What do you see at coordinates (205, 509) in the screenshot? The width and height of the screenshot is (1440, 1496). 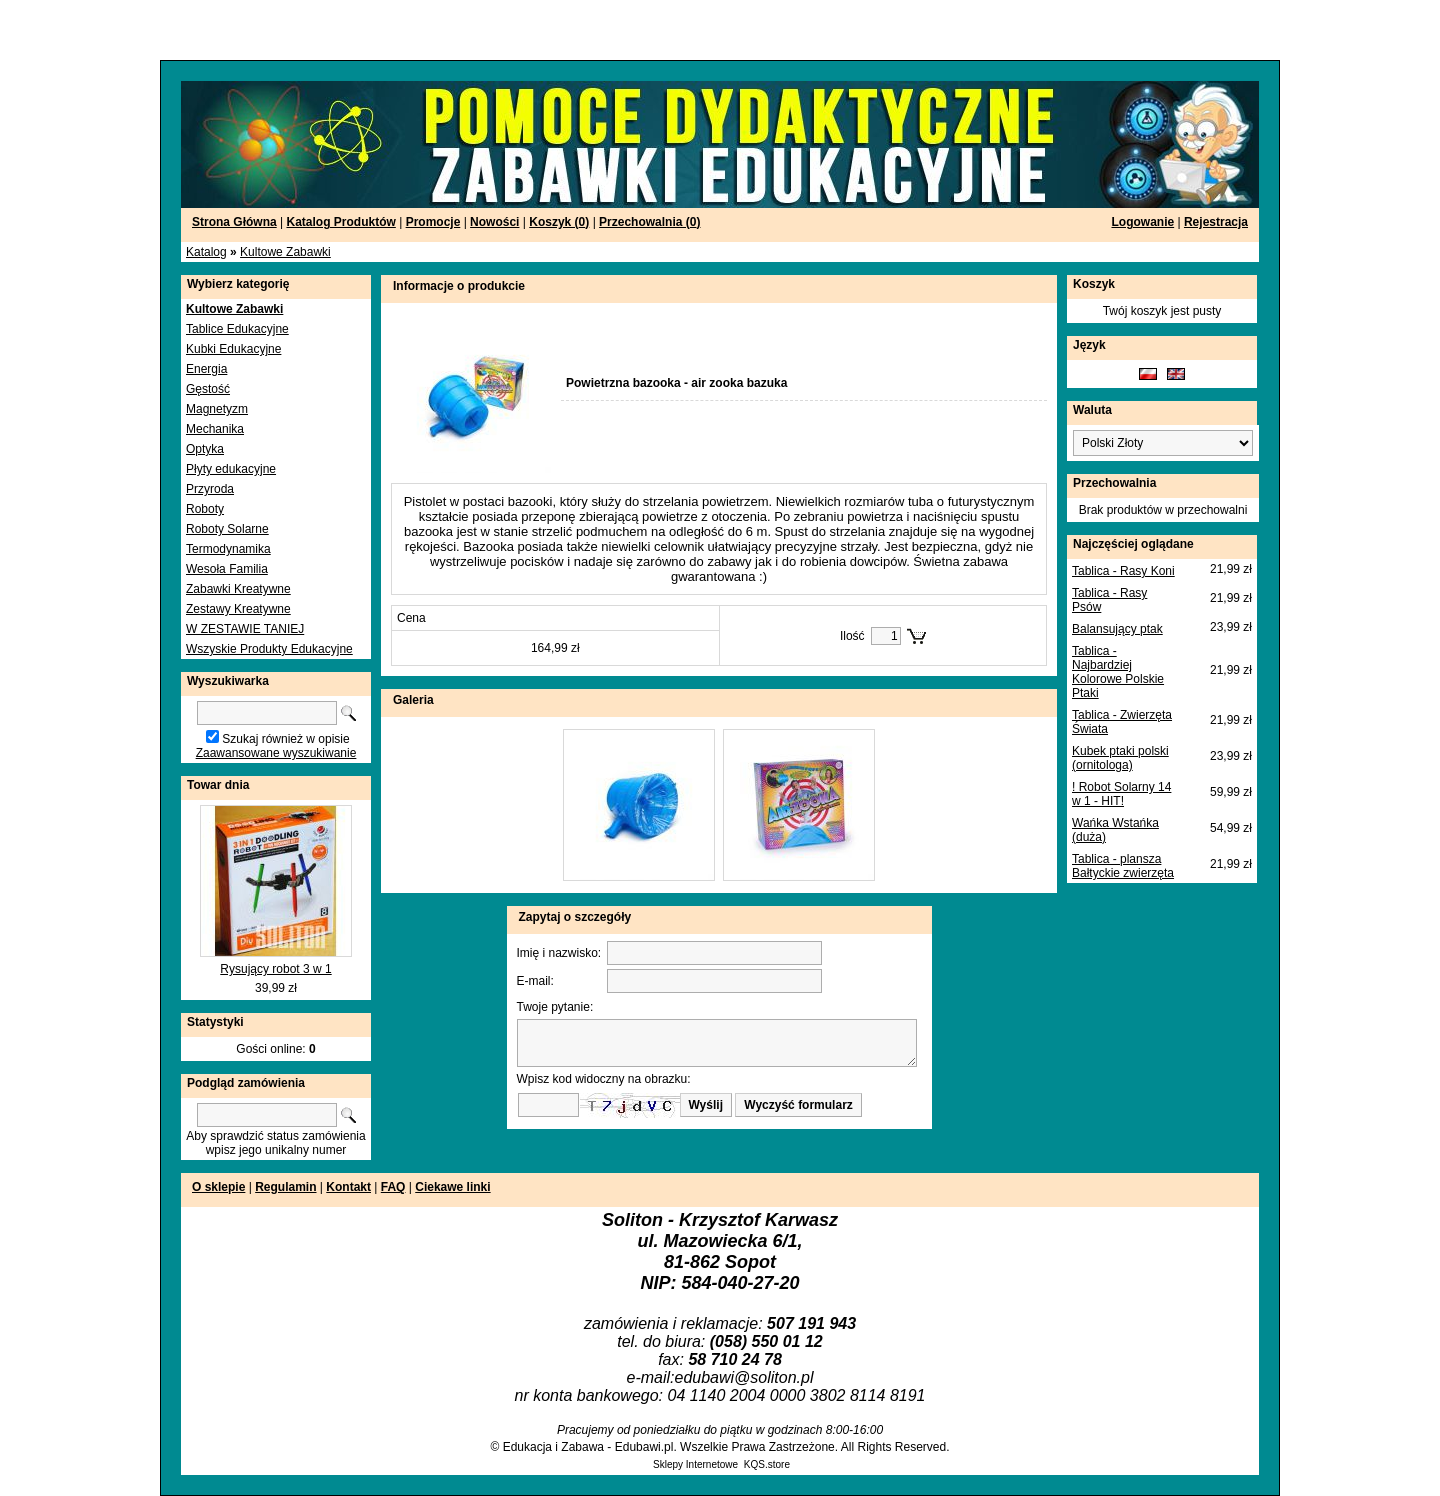 I see `Roboty` at bounding box center [205, 509].